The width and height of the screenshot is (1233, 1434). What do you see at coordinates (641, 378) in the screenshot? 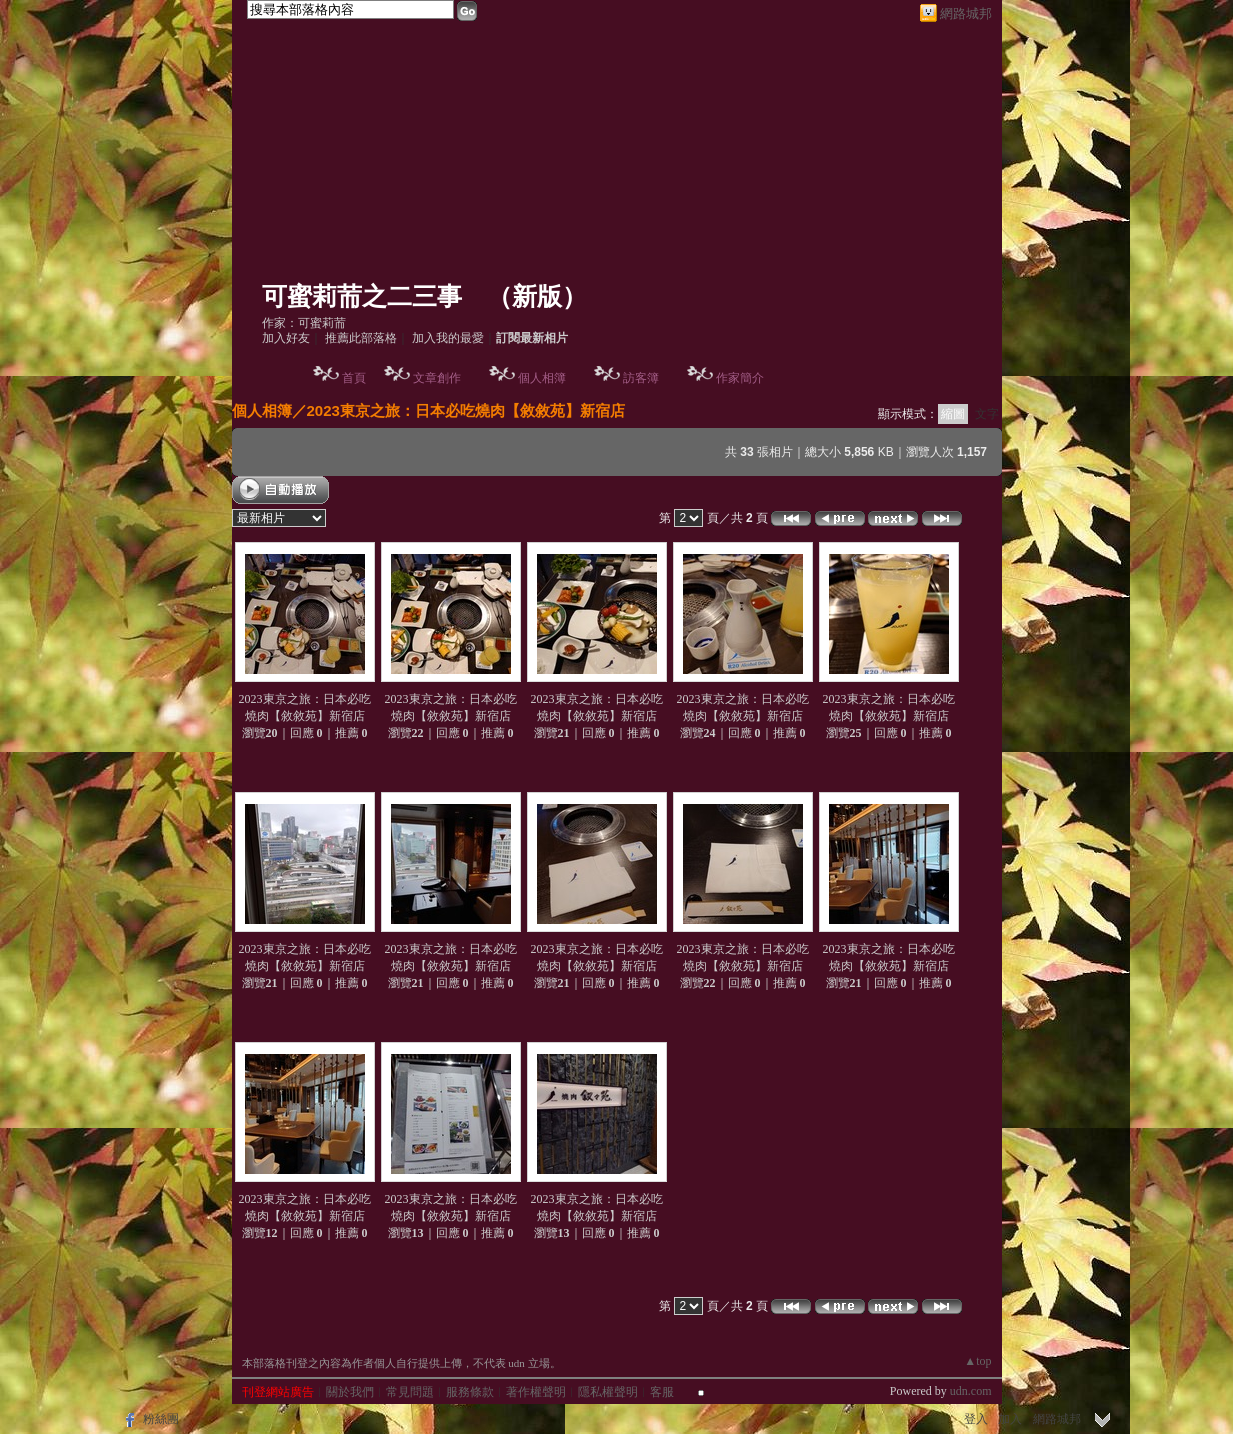
I see `訪客簿` at bounding box center [641, 378].